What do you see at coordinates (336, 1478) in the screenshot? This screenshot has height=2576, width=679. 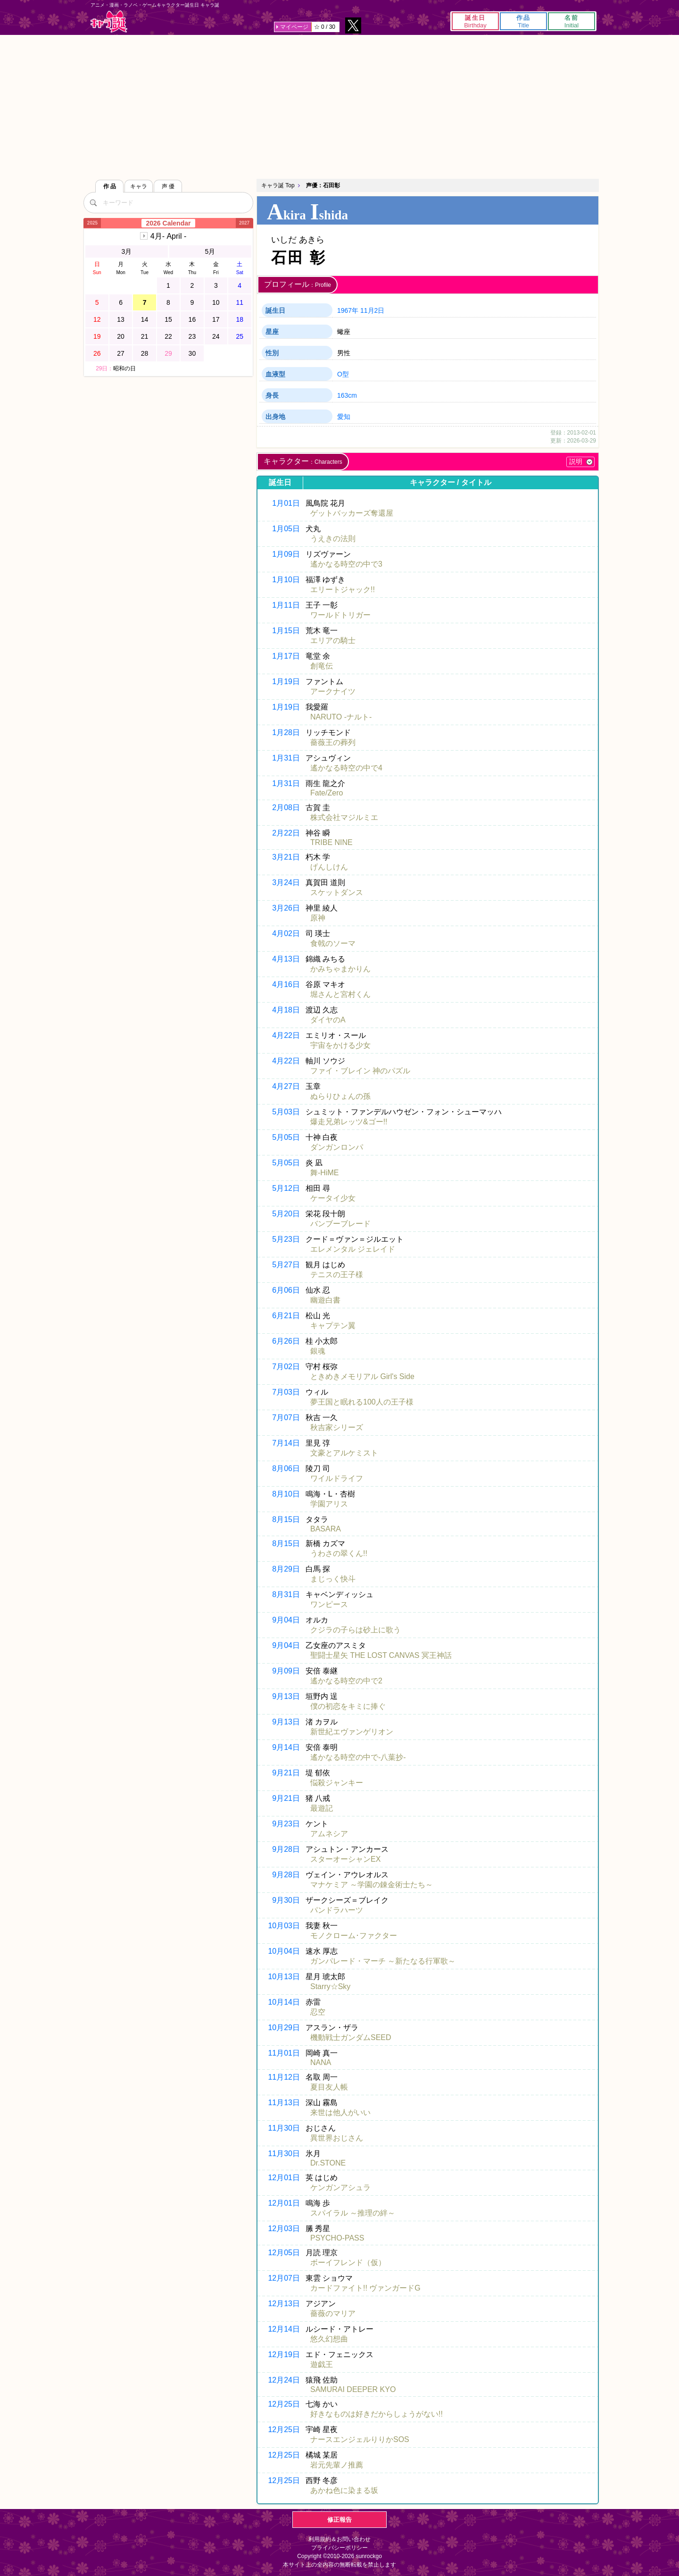 I see `ワイルドライフ` at bounding box center [336, 1478].